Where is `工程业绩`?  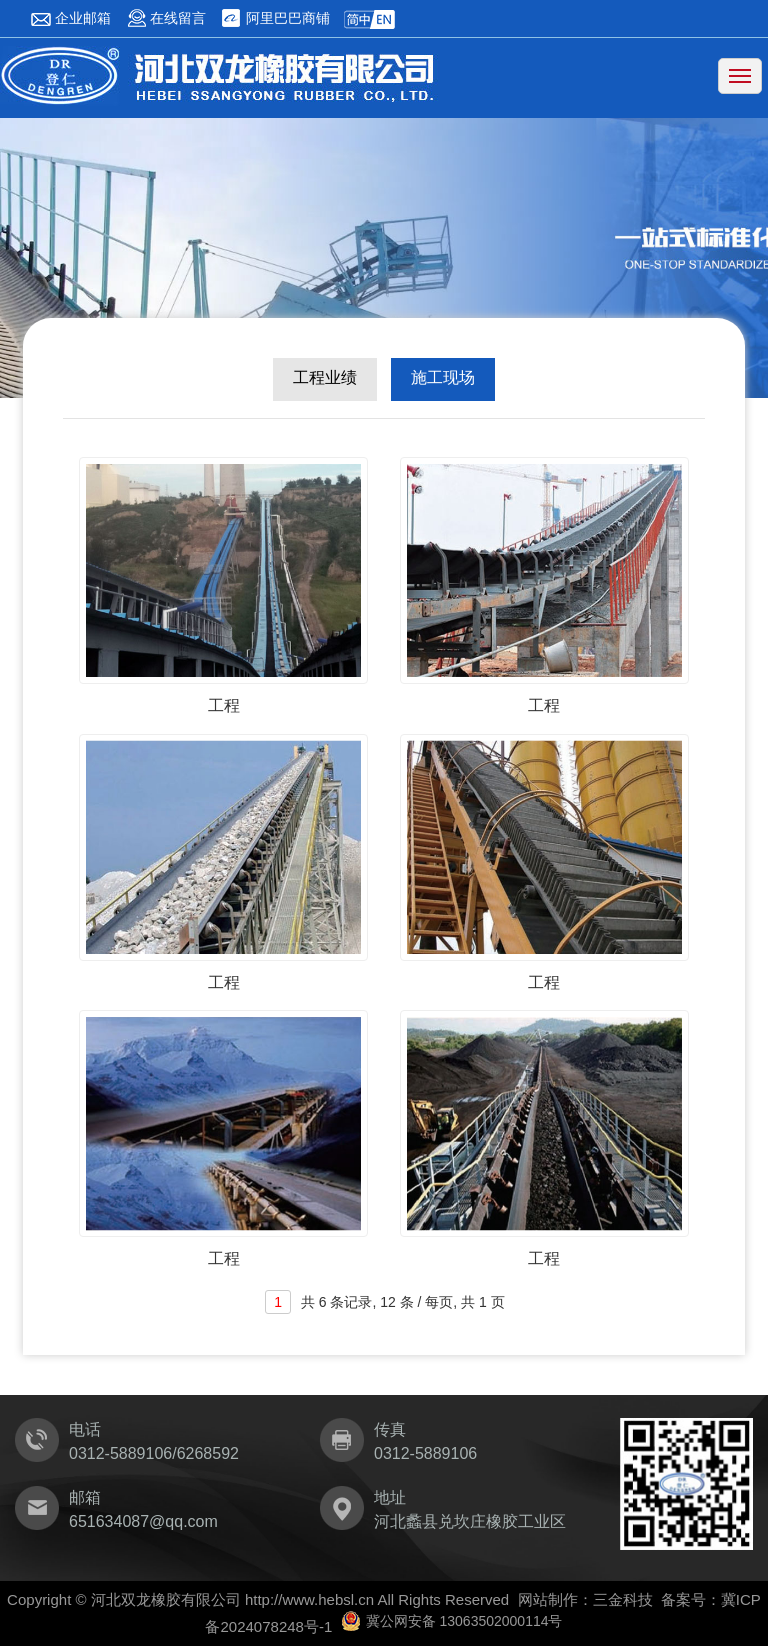 工程业绩 is located at coordinates (325, 377).